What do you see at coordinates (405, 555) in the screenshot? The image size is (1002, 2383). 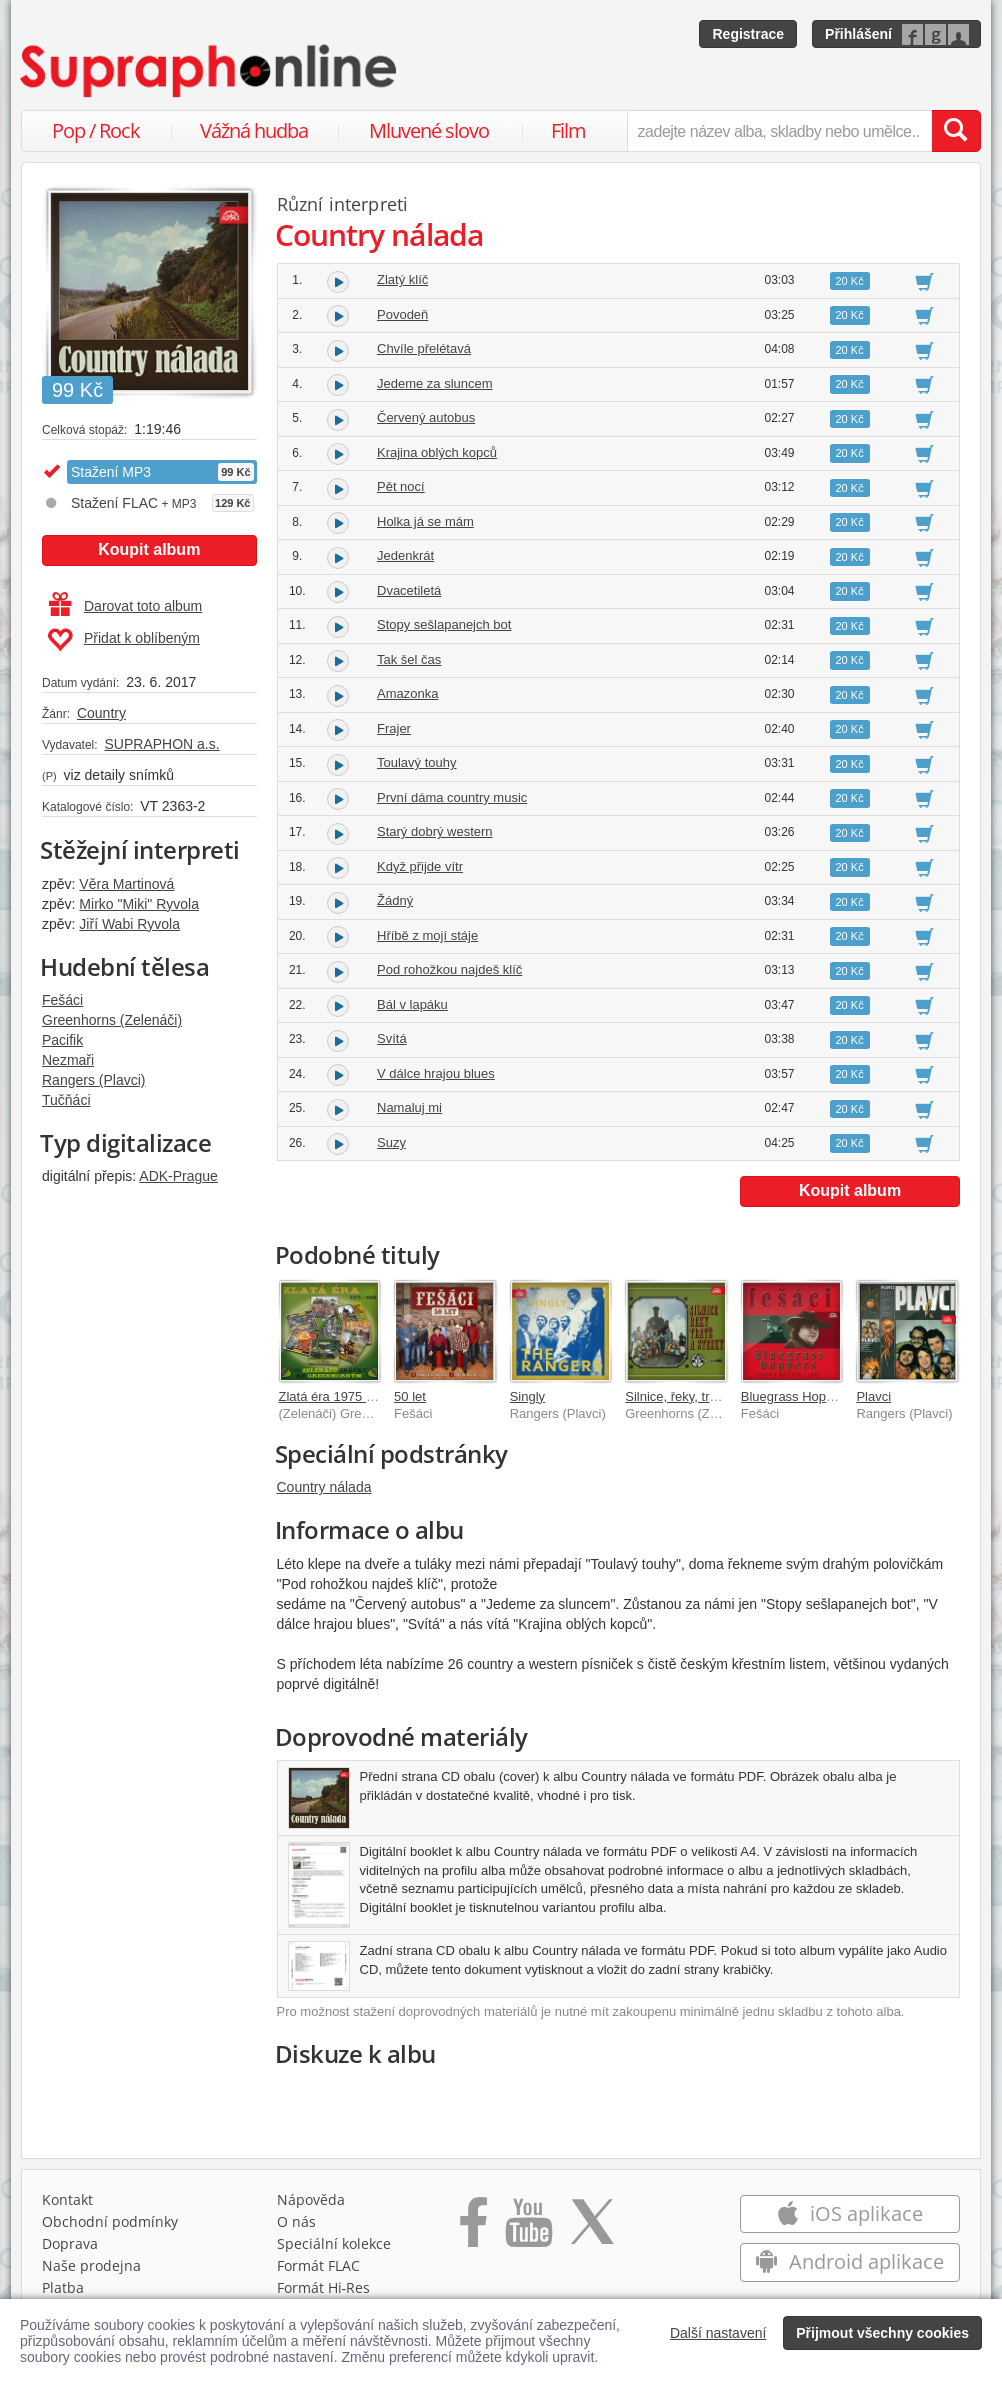 I see `Jedenkrát` at bounding box center [405, 555].